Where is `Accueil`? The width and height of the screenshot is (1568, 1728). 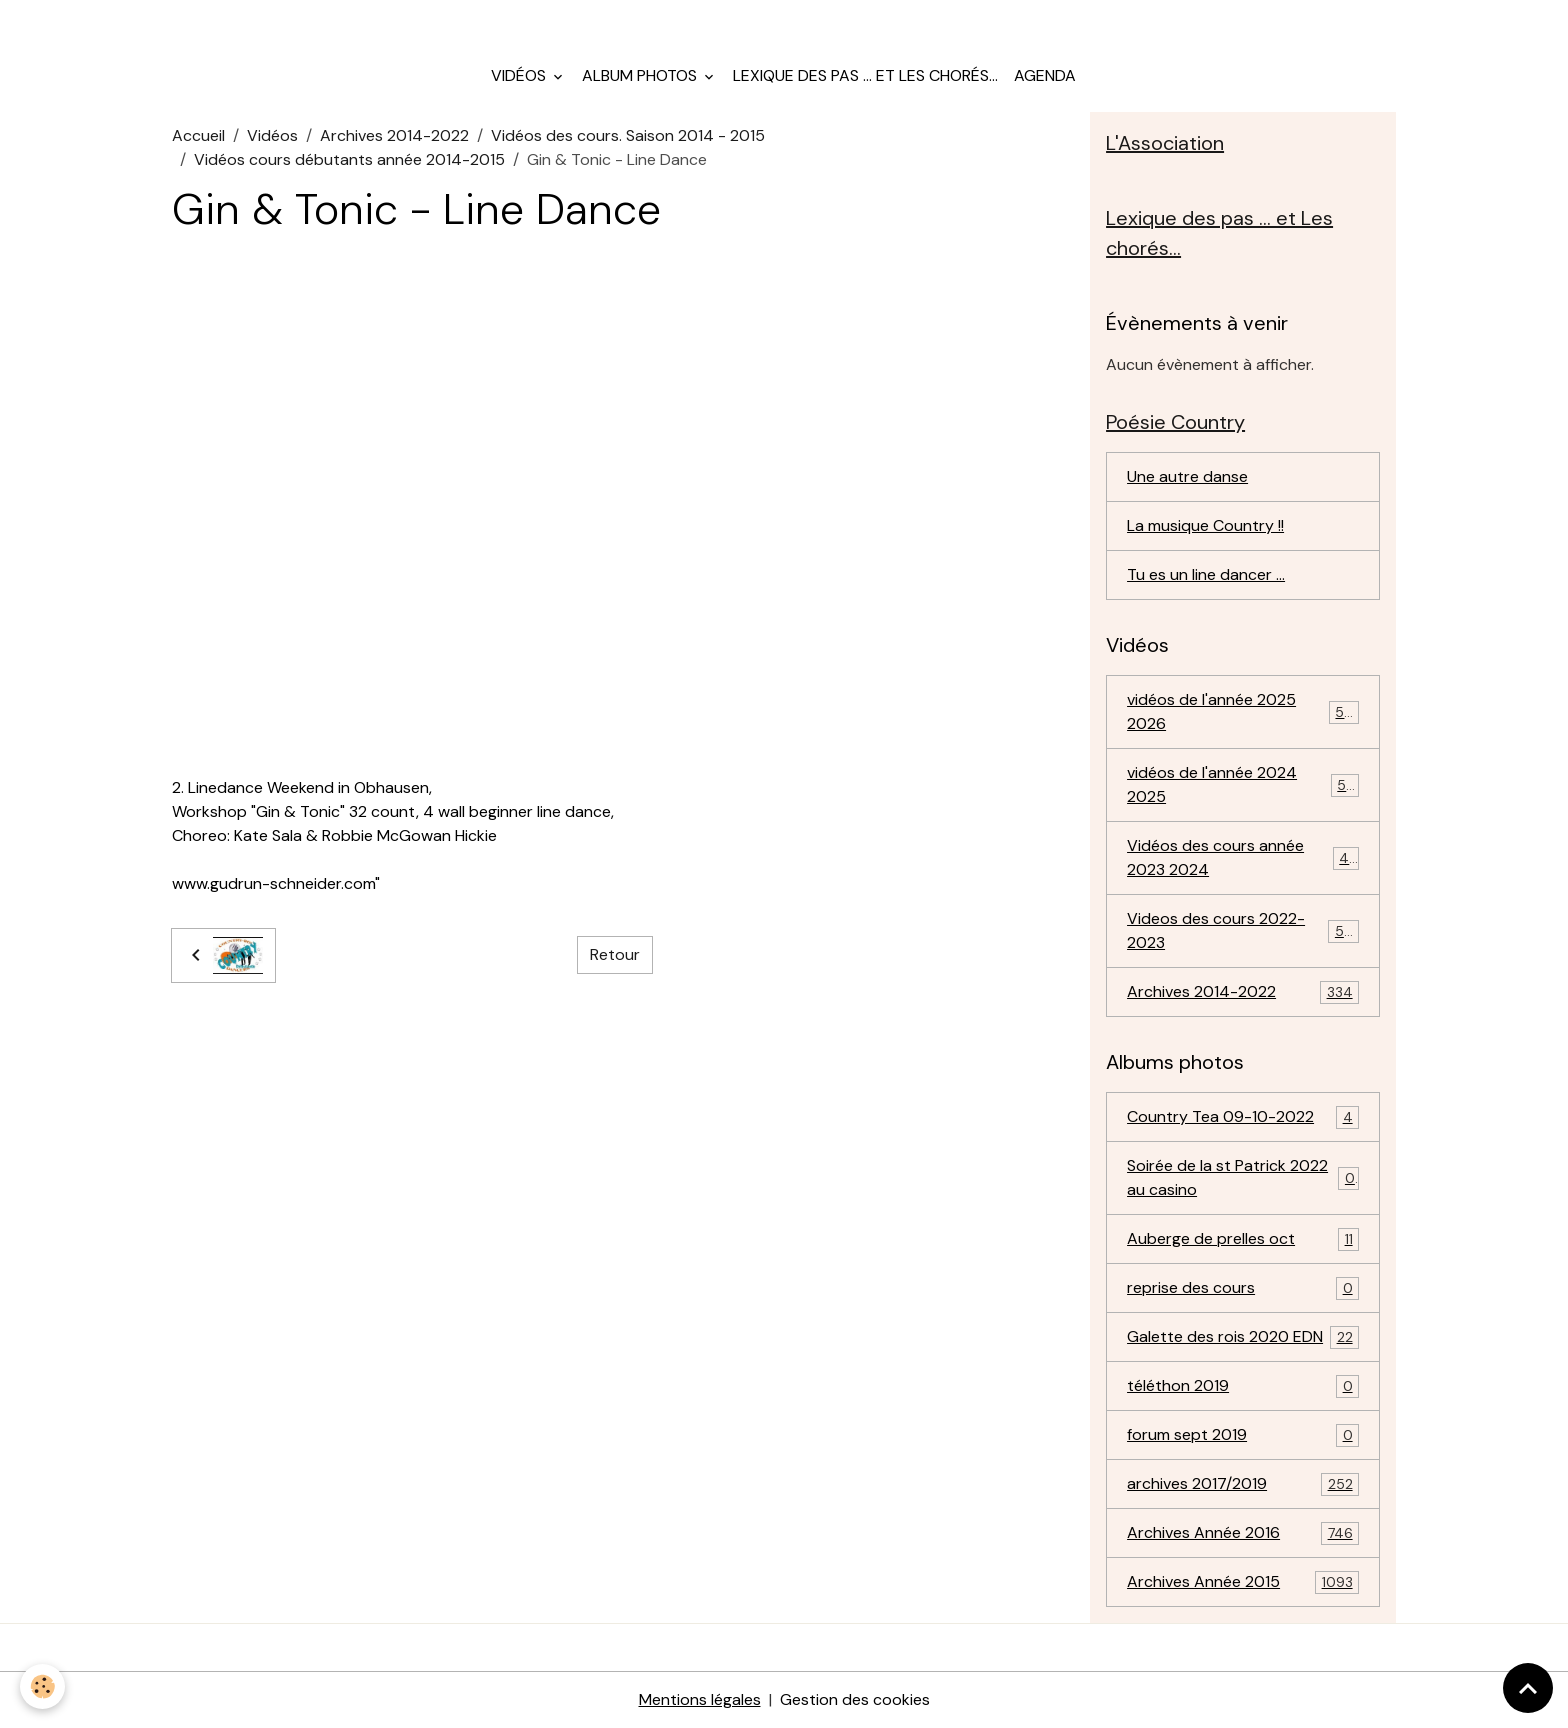
Accueil is located at coordinates (198, 135).